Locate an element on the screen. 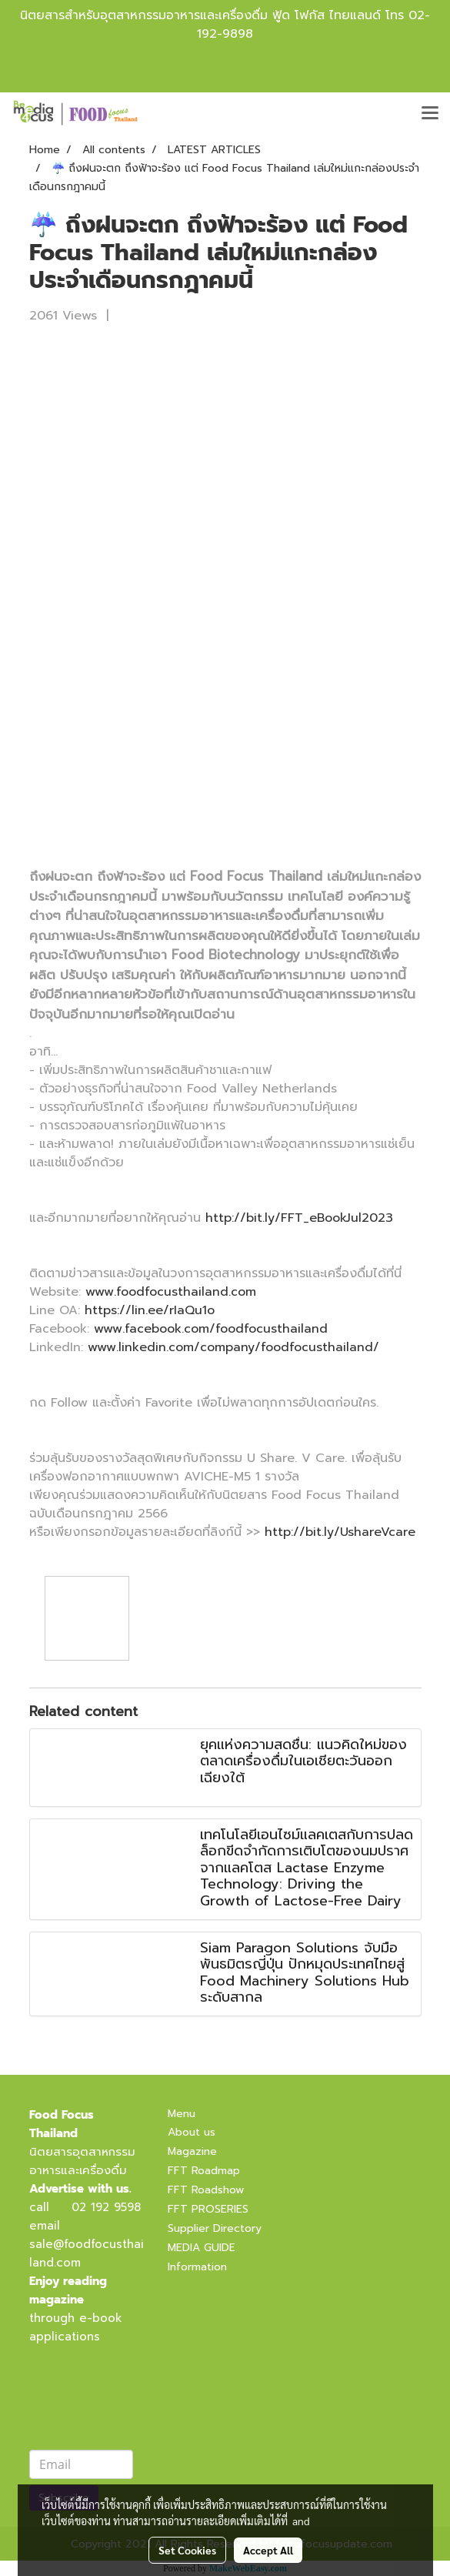  02 192 9598 is located at coordinates (106, 2207).